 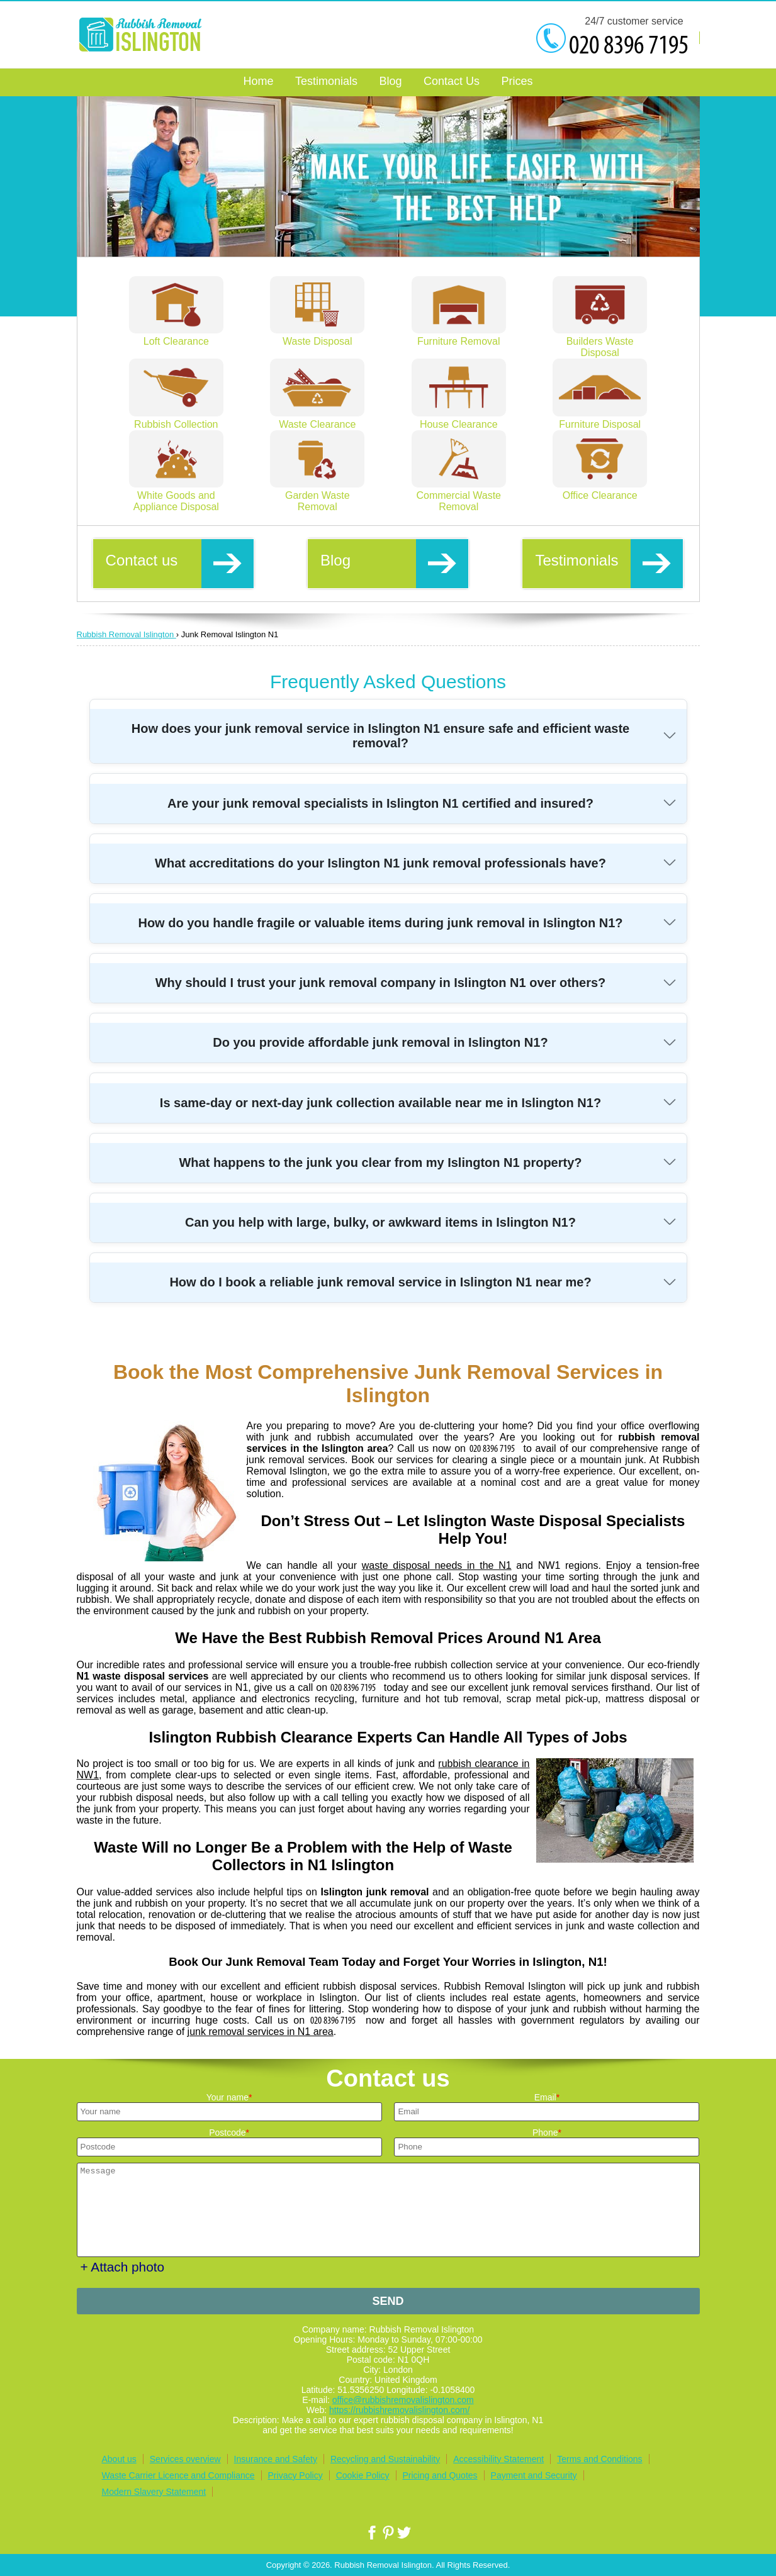 What do you see at coordinates (534, 2475) in the screenshot?
I see `Payment and Security` at bounding box center [534, 2475].